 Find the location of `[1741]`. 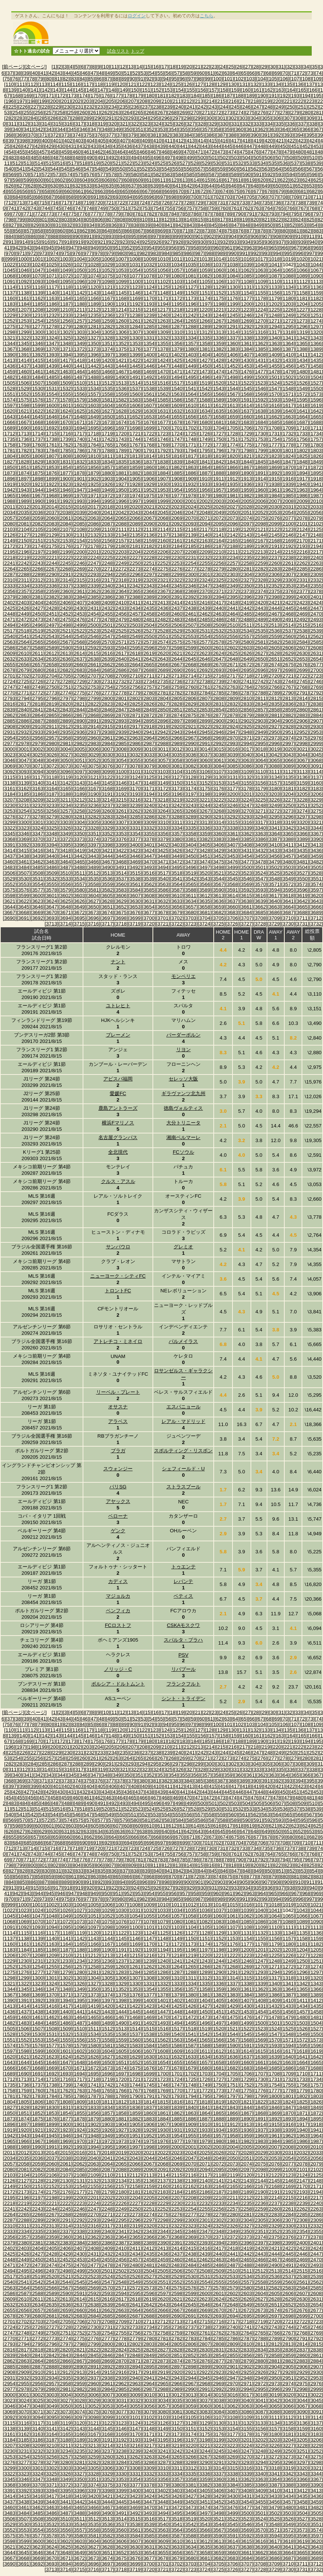

[1741] is located at coordinates (93, 439).